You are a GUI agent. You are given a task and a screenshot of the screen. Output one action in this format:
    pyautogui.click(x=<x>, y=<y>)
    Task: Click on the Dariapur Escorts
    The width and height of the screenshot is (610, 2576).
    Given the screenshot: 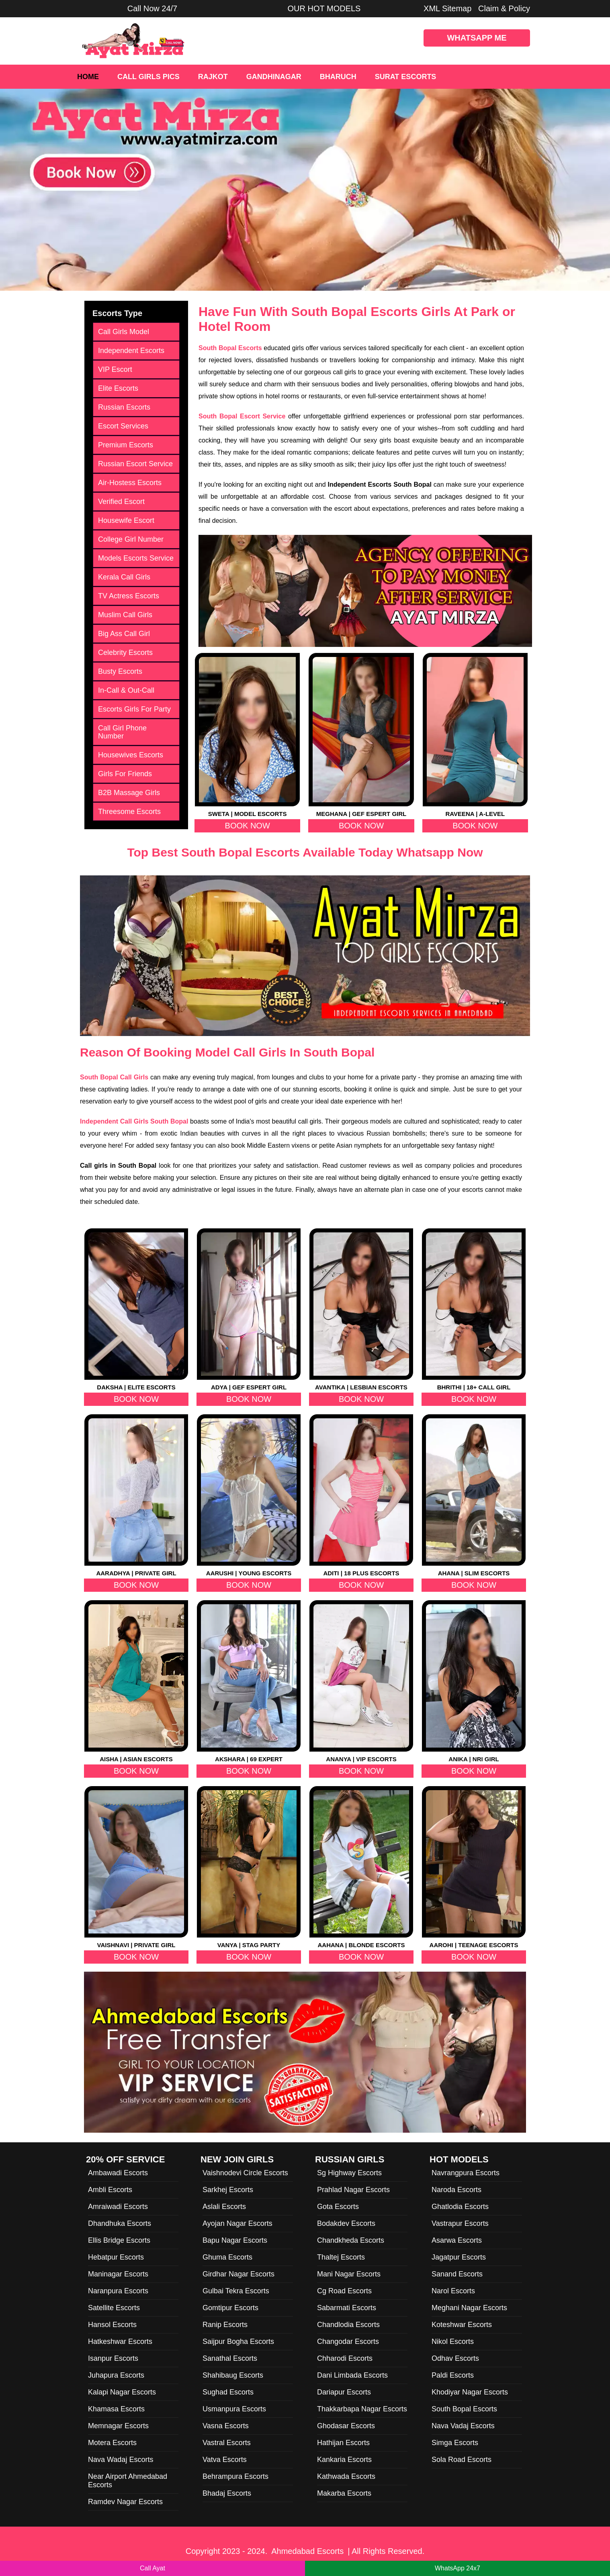 What is the action you would take?
    pyautogui.click(x=344, y=2392)
    